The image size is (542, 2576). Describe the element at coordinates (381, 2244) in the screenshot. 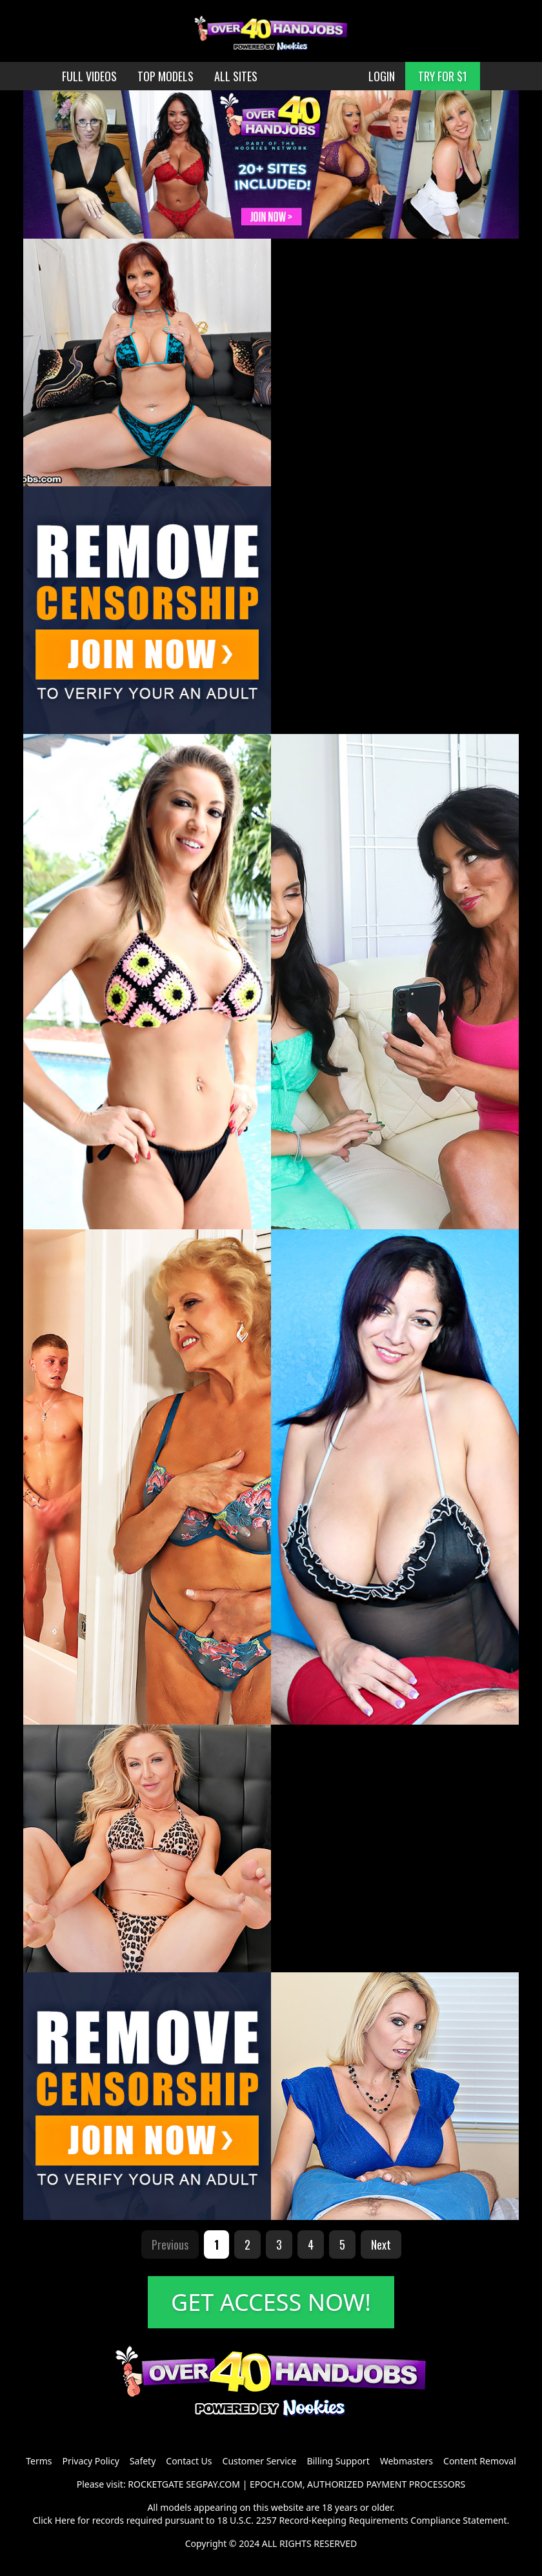

I see `Next` at that location.